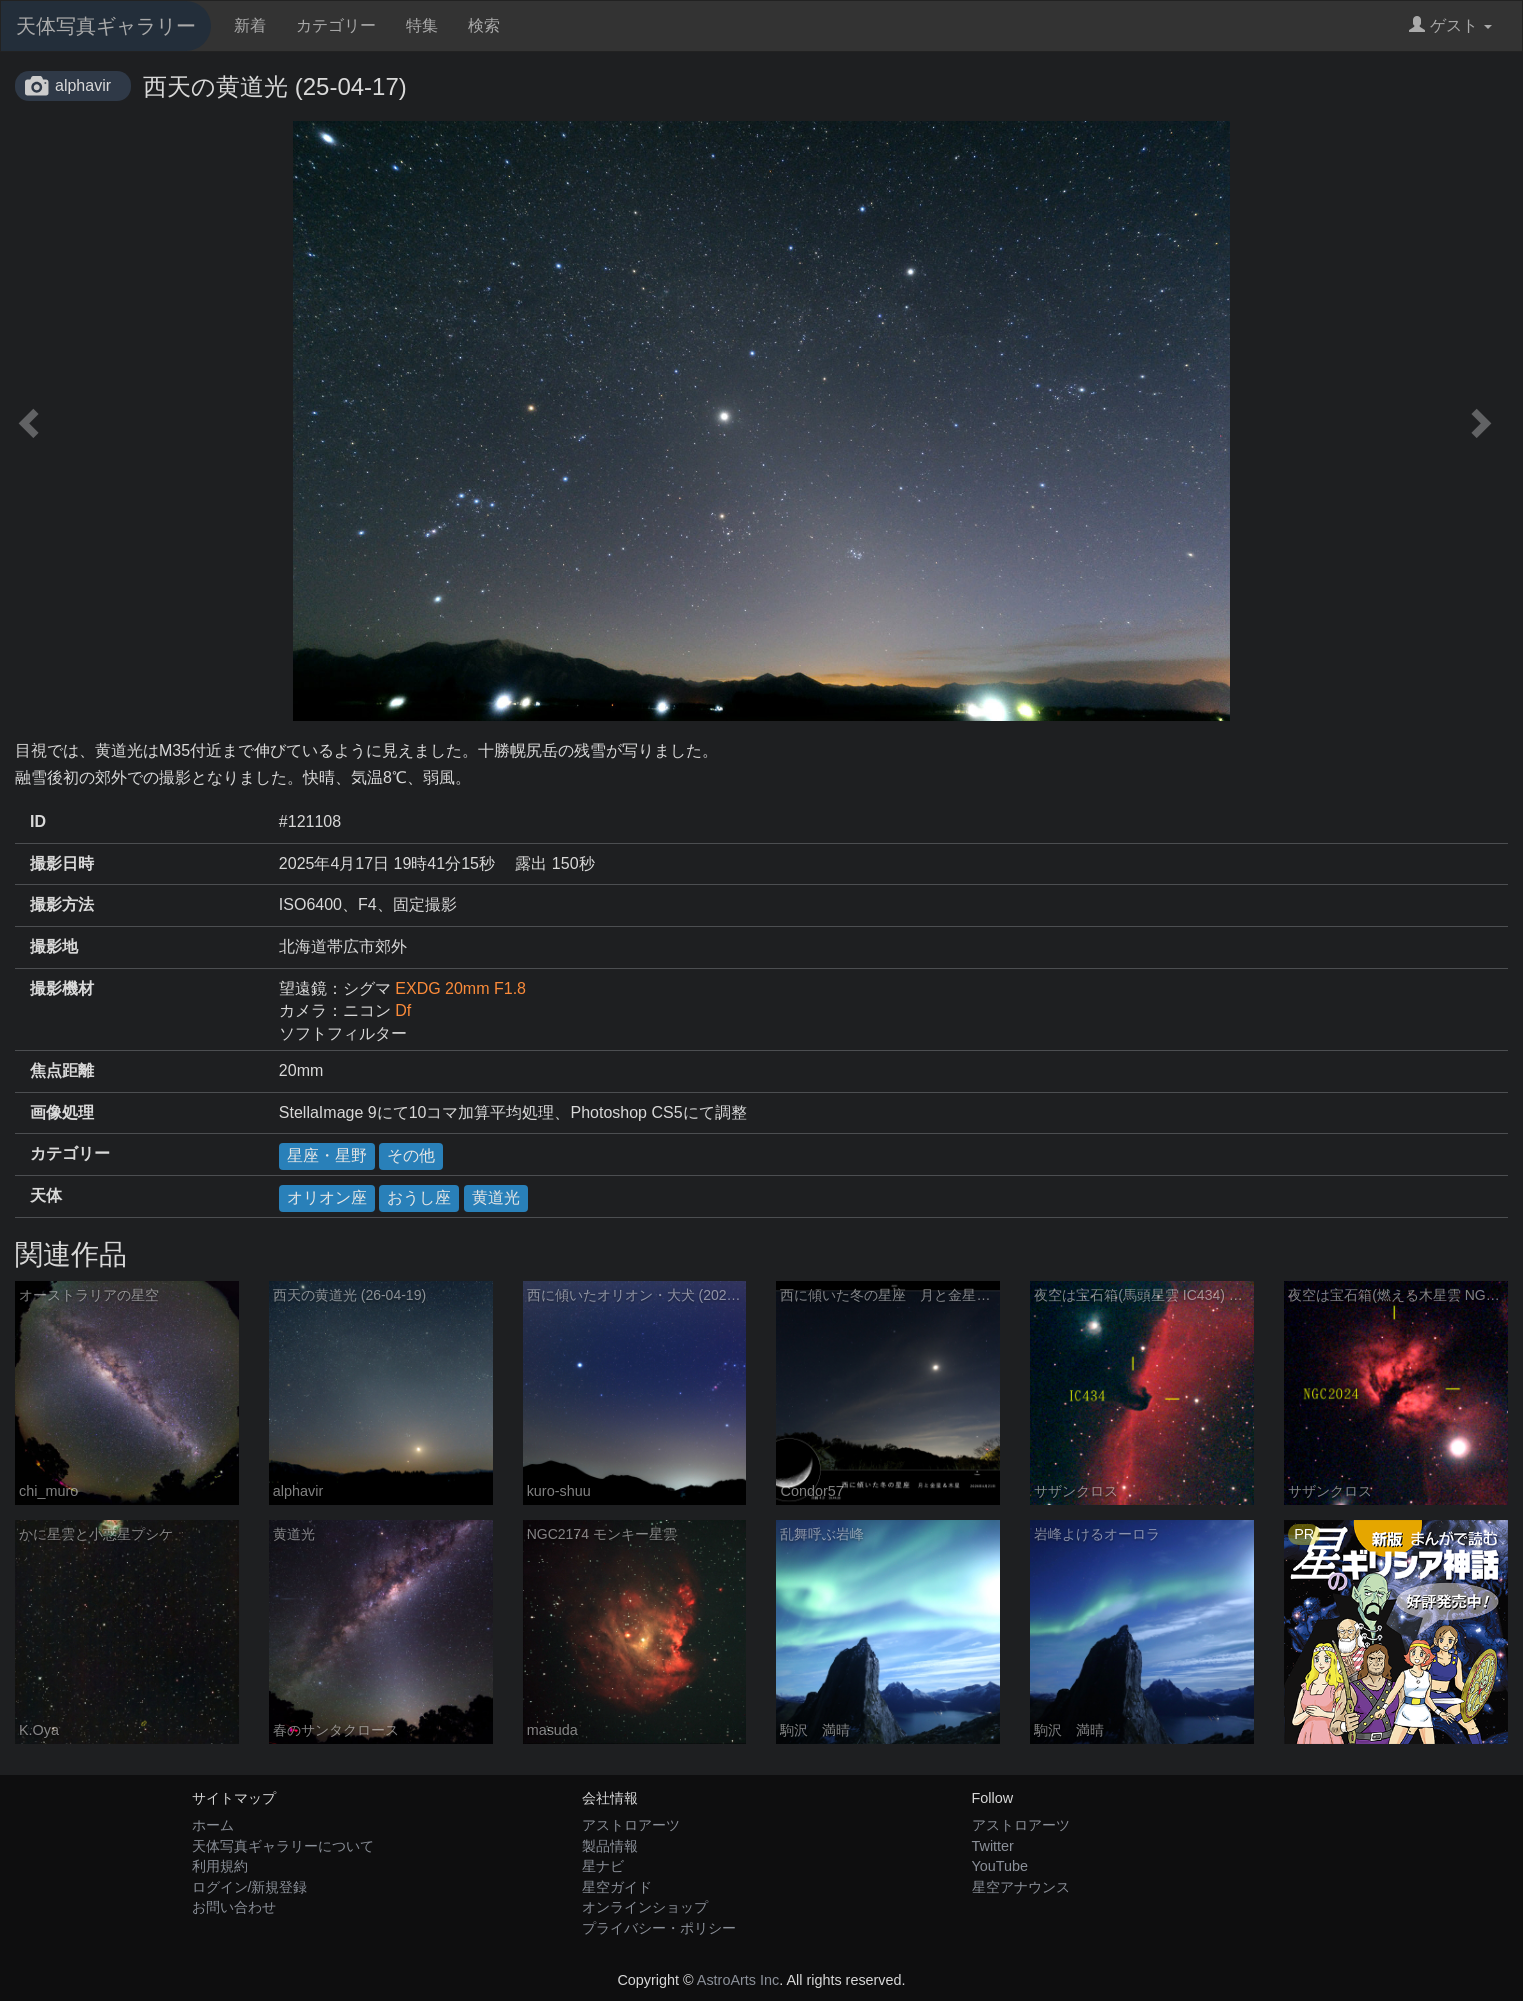 The image size is (1523, 2001). What do you see at coordinates (54, 946) in the screenshot?
I see `撮影地` at bounding box center [54, 946].